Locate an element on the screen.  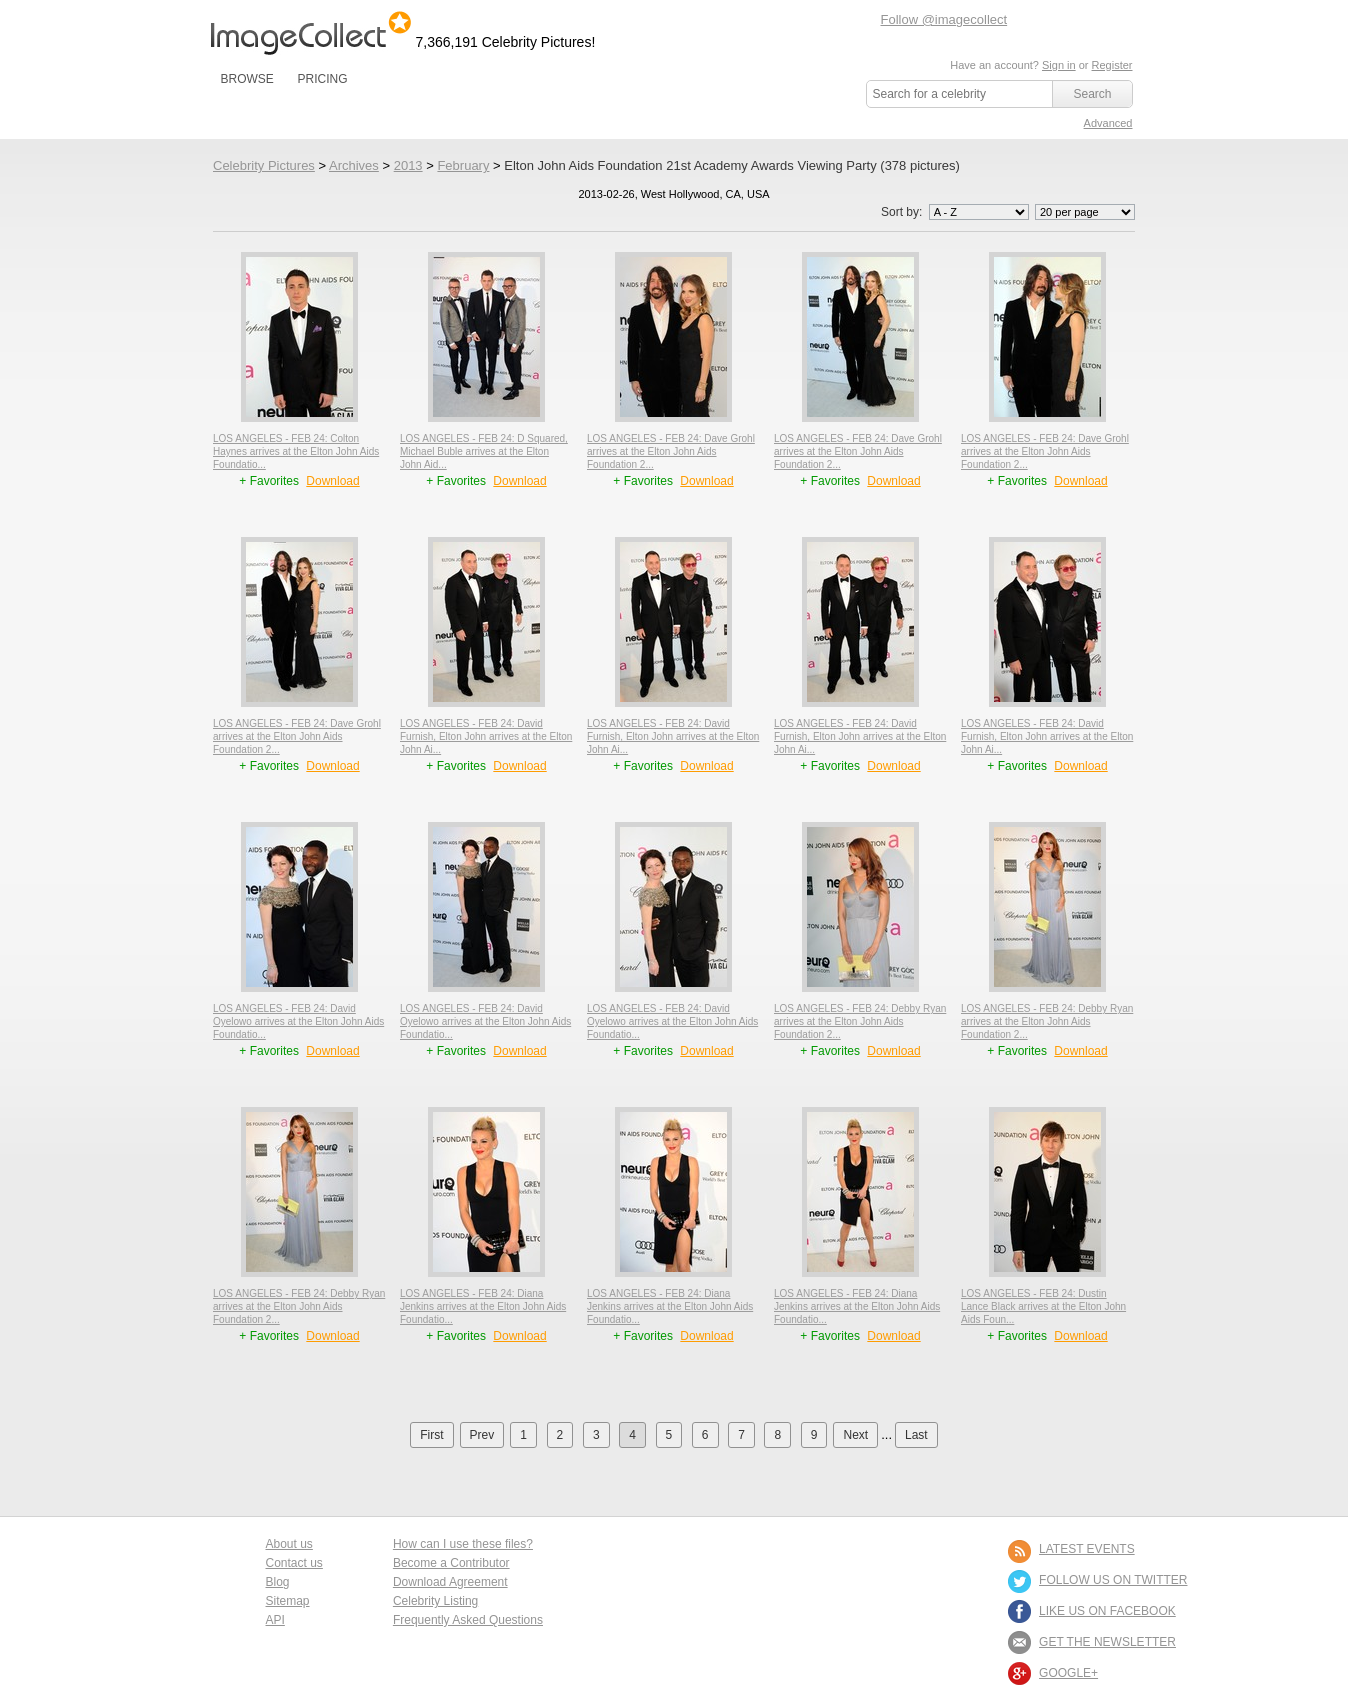
Contact us is located at coordinates (294, 1563).